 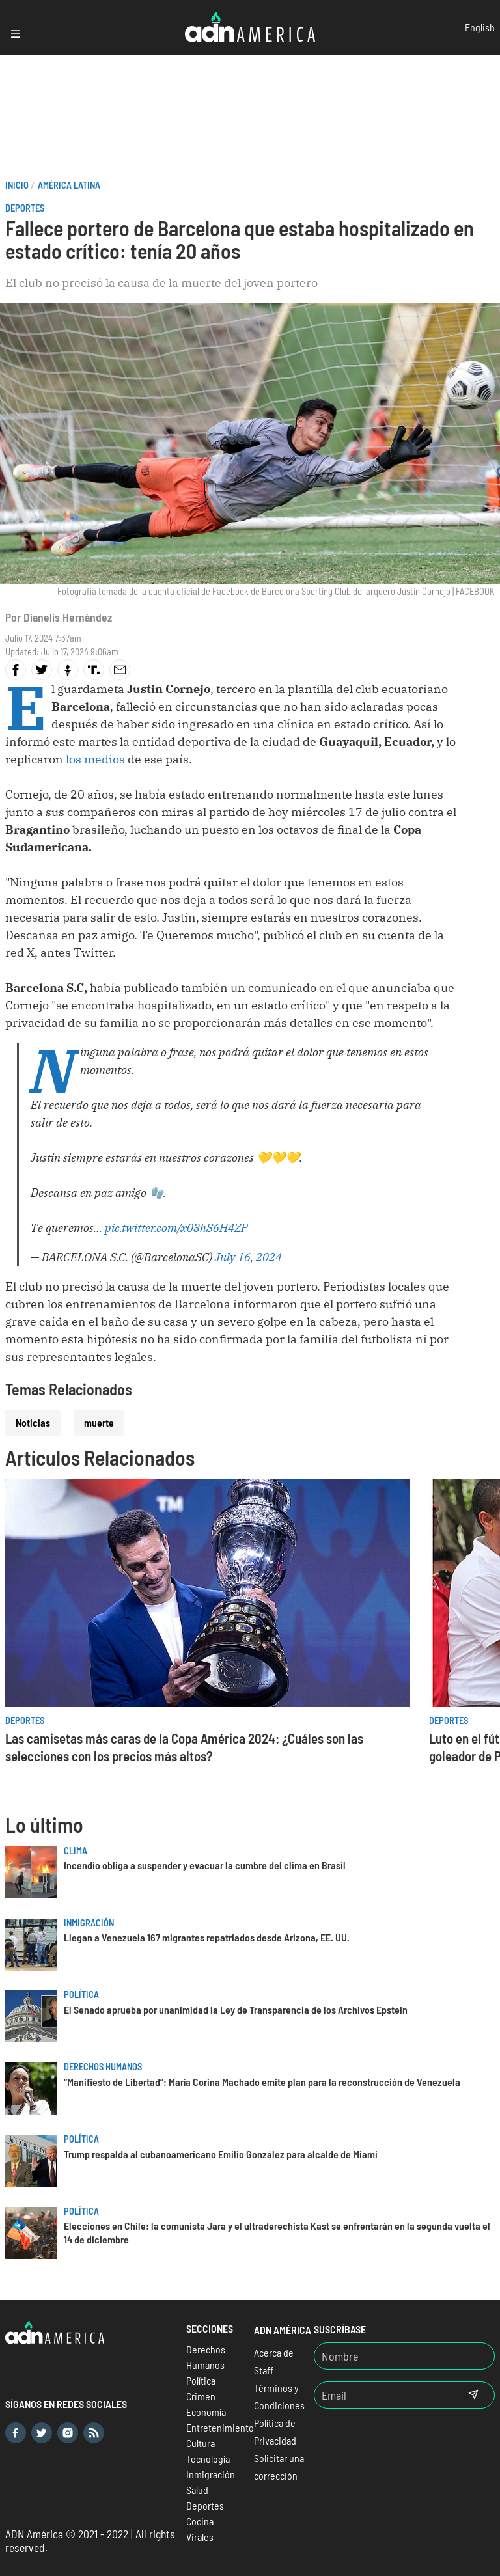 What do you see at coordinates (205, 1865) in the screenshot?
I see `Incendio obliga a suspender y evacuar la cumbre del clima en Brasil` at bounding box center [205, 1865].